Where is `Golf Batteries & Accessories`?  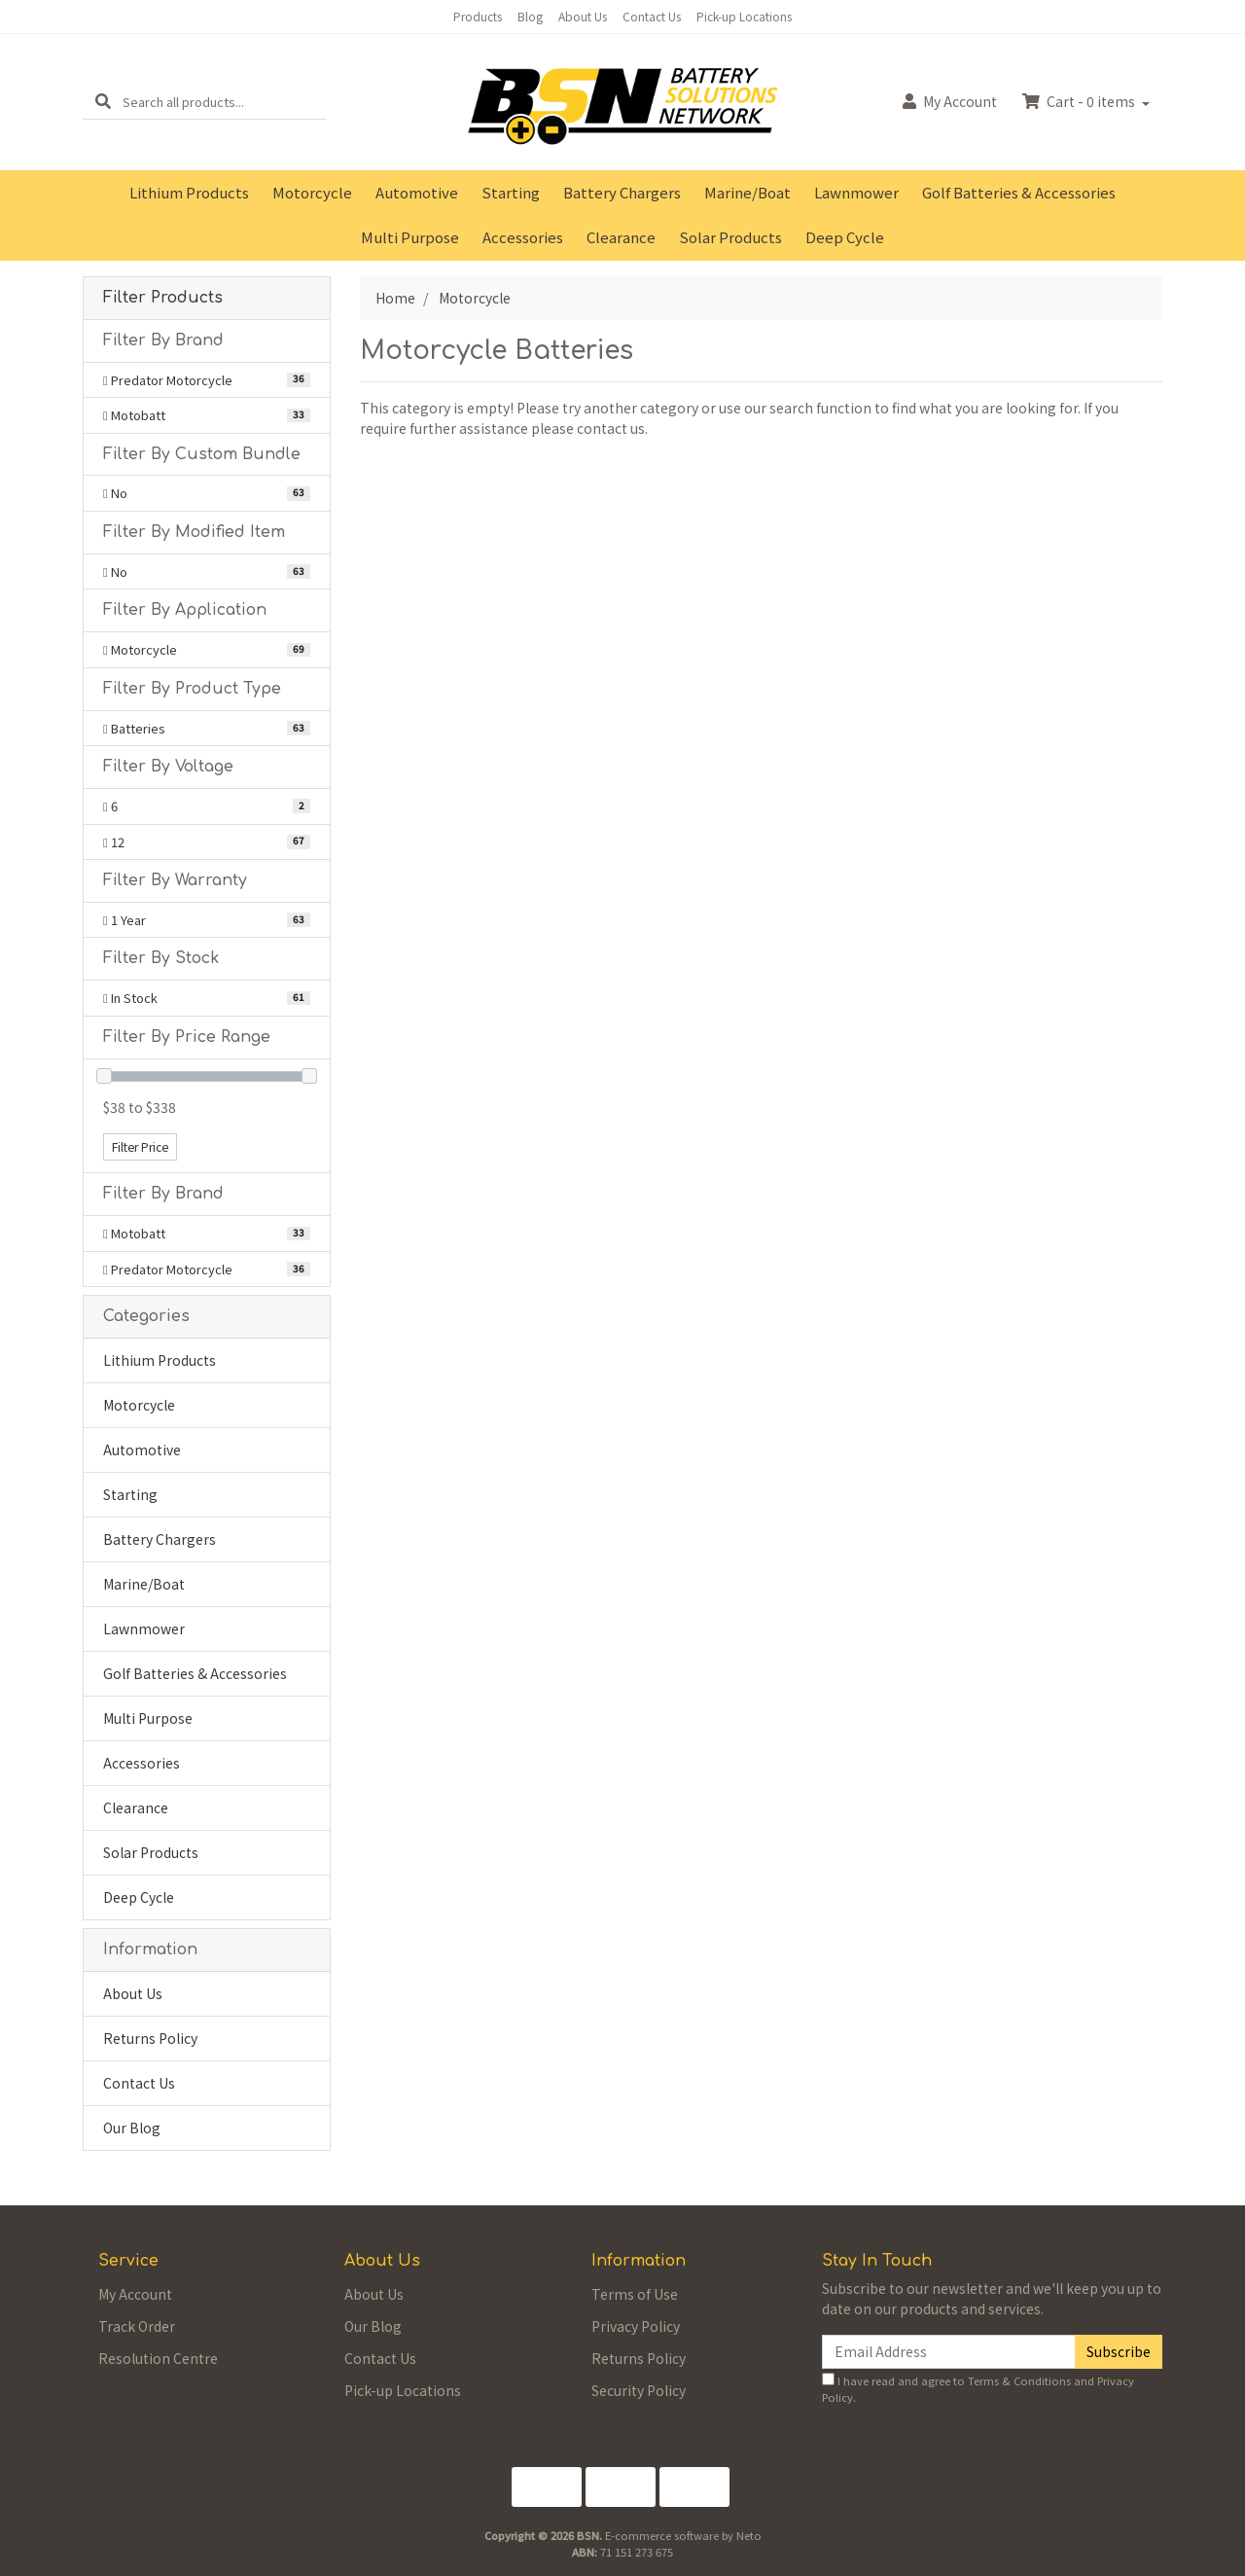 Golf Batteries & Accessories is located at coordinates (1019, 192).